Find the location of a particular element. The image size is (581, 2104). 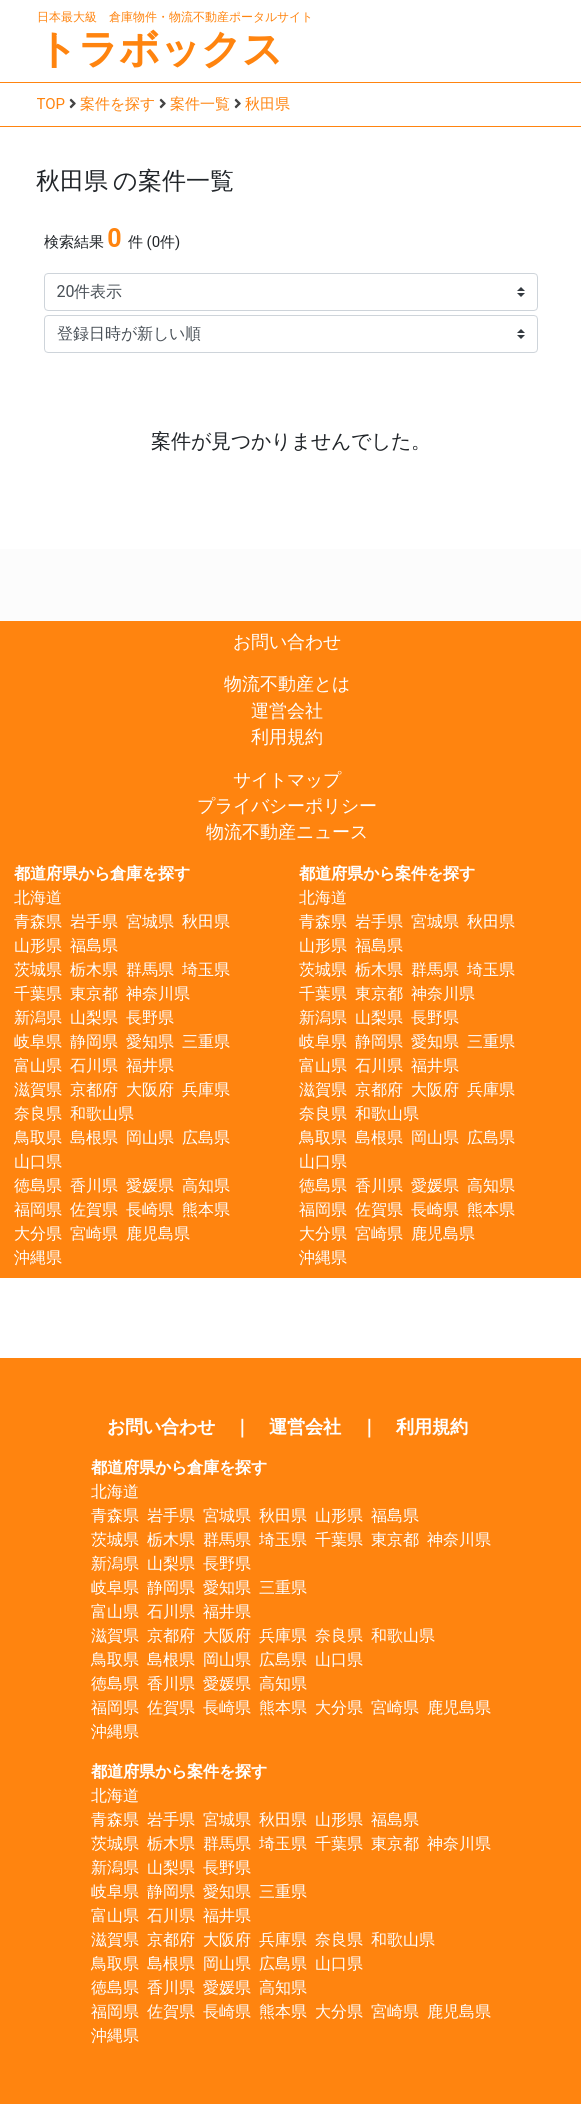

宮崎県 is located at coordinates (94, 1233).